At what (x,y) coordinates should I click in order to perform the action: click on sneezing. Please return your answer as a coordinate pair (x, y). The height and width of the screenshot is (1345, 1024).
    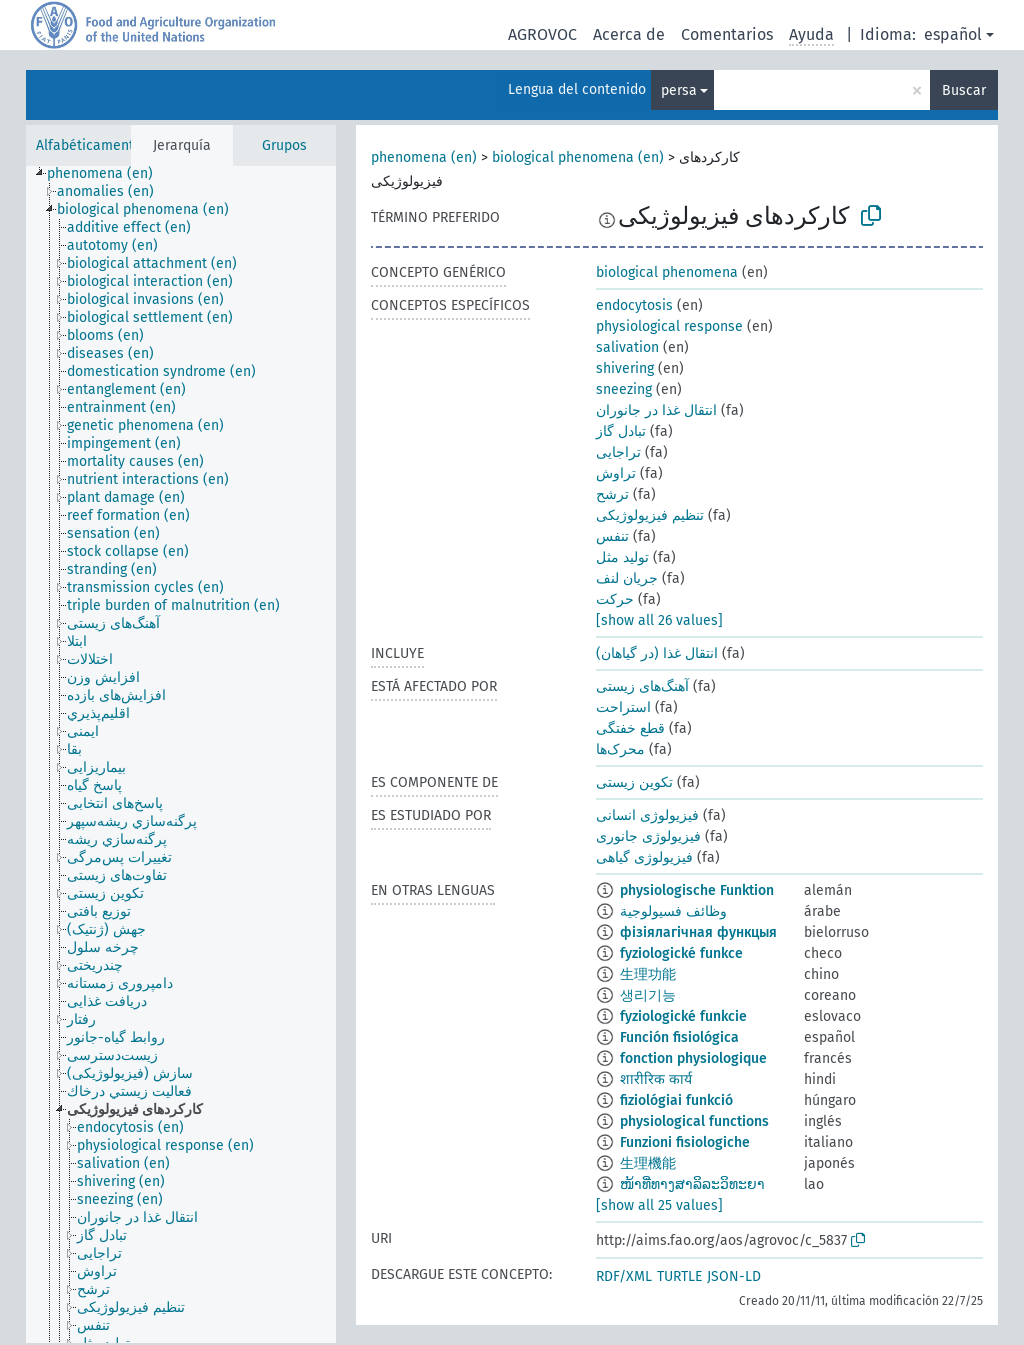
    Looking at the image, I should click on (624, 389).